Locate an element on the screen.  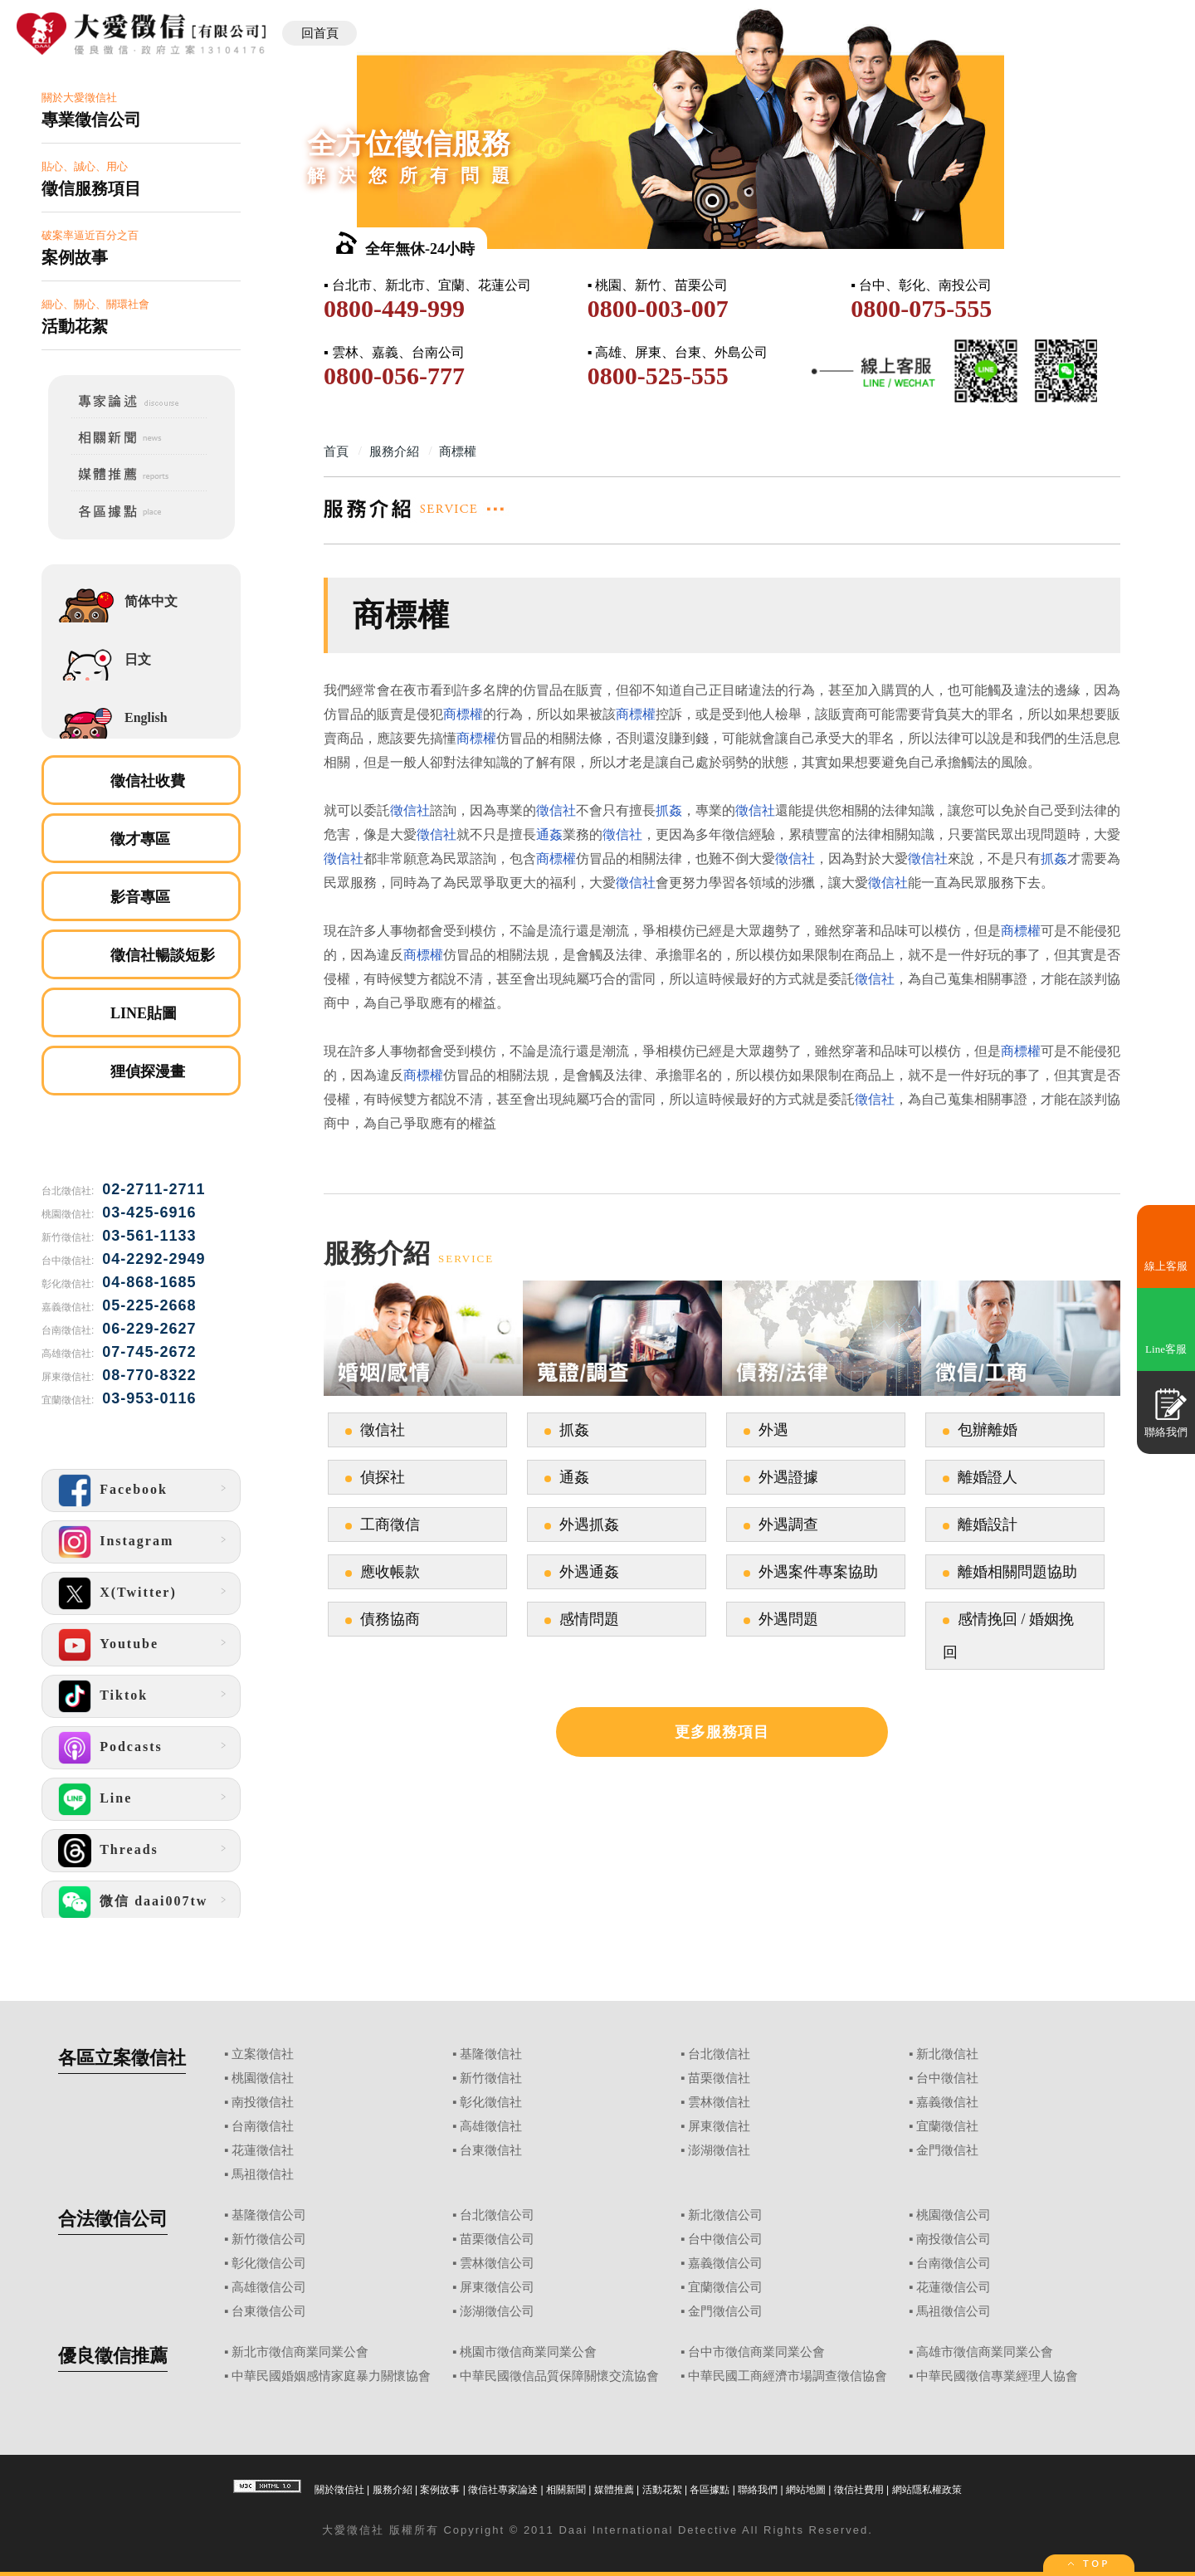
新北徵信社 is located at coordinates (947, 2054).